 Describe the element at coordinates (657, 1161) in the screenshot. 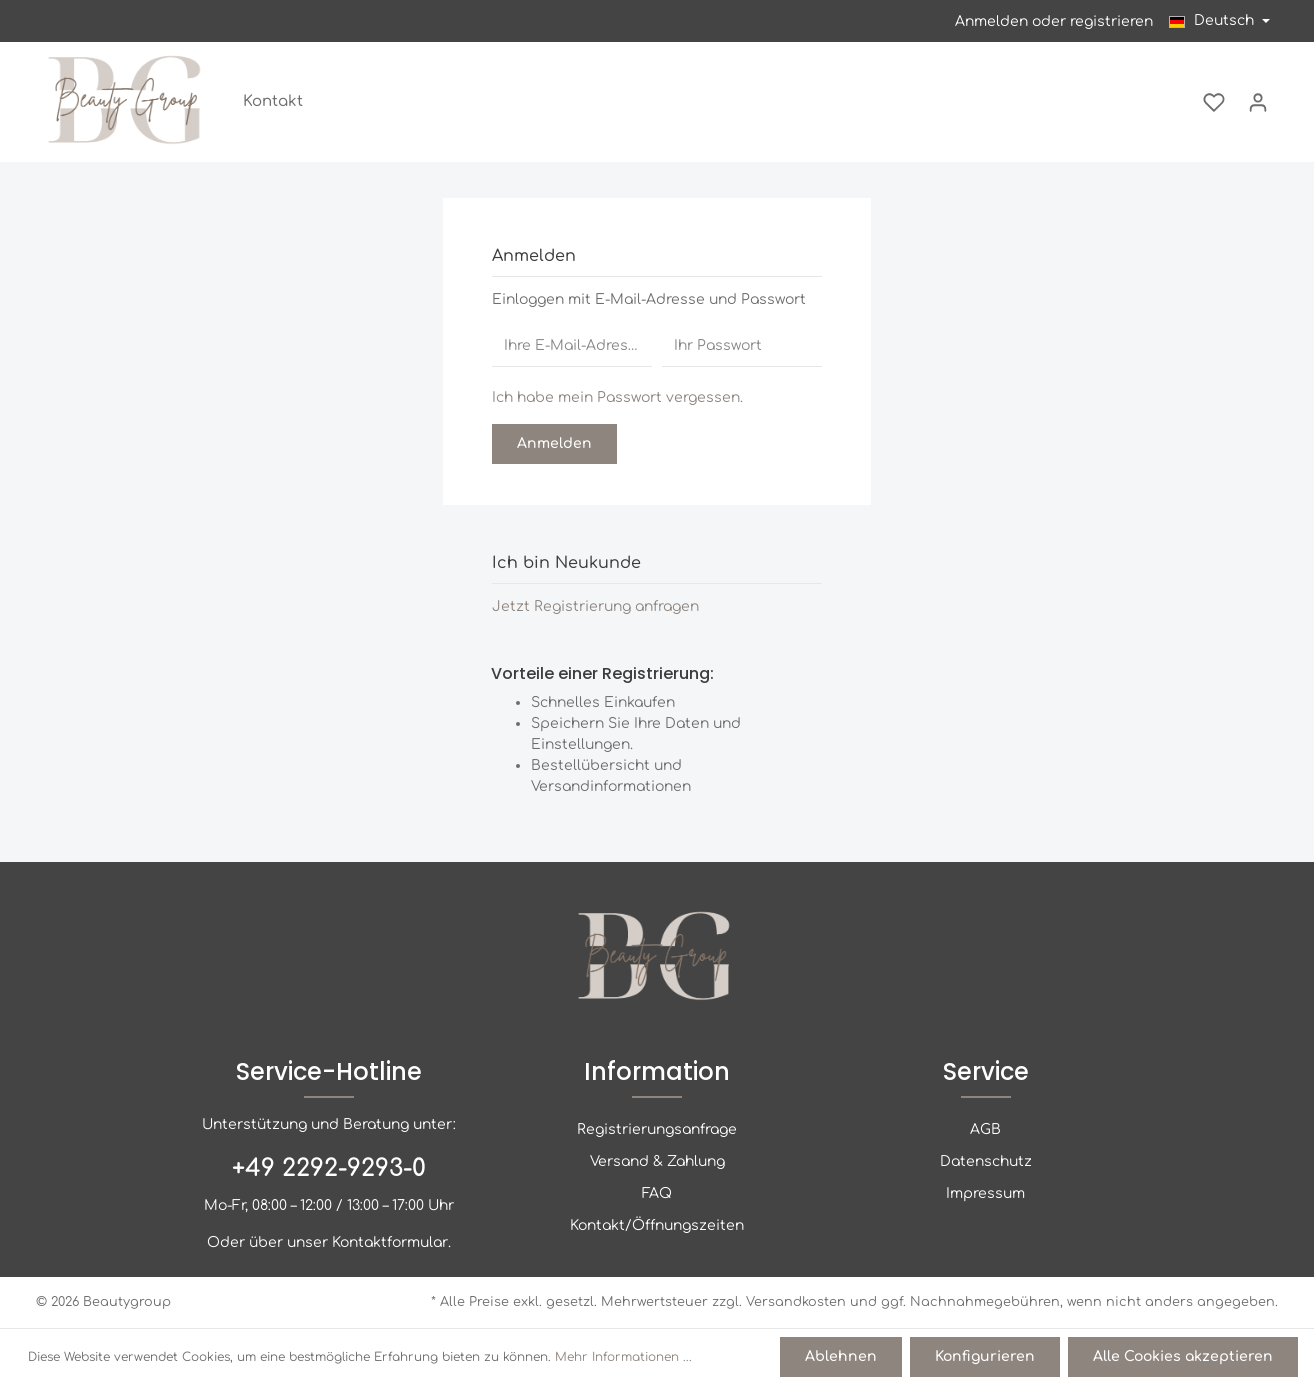

I see `Versand & Zahlung` at that location.